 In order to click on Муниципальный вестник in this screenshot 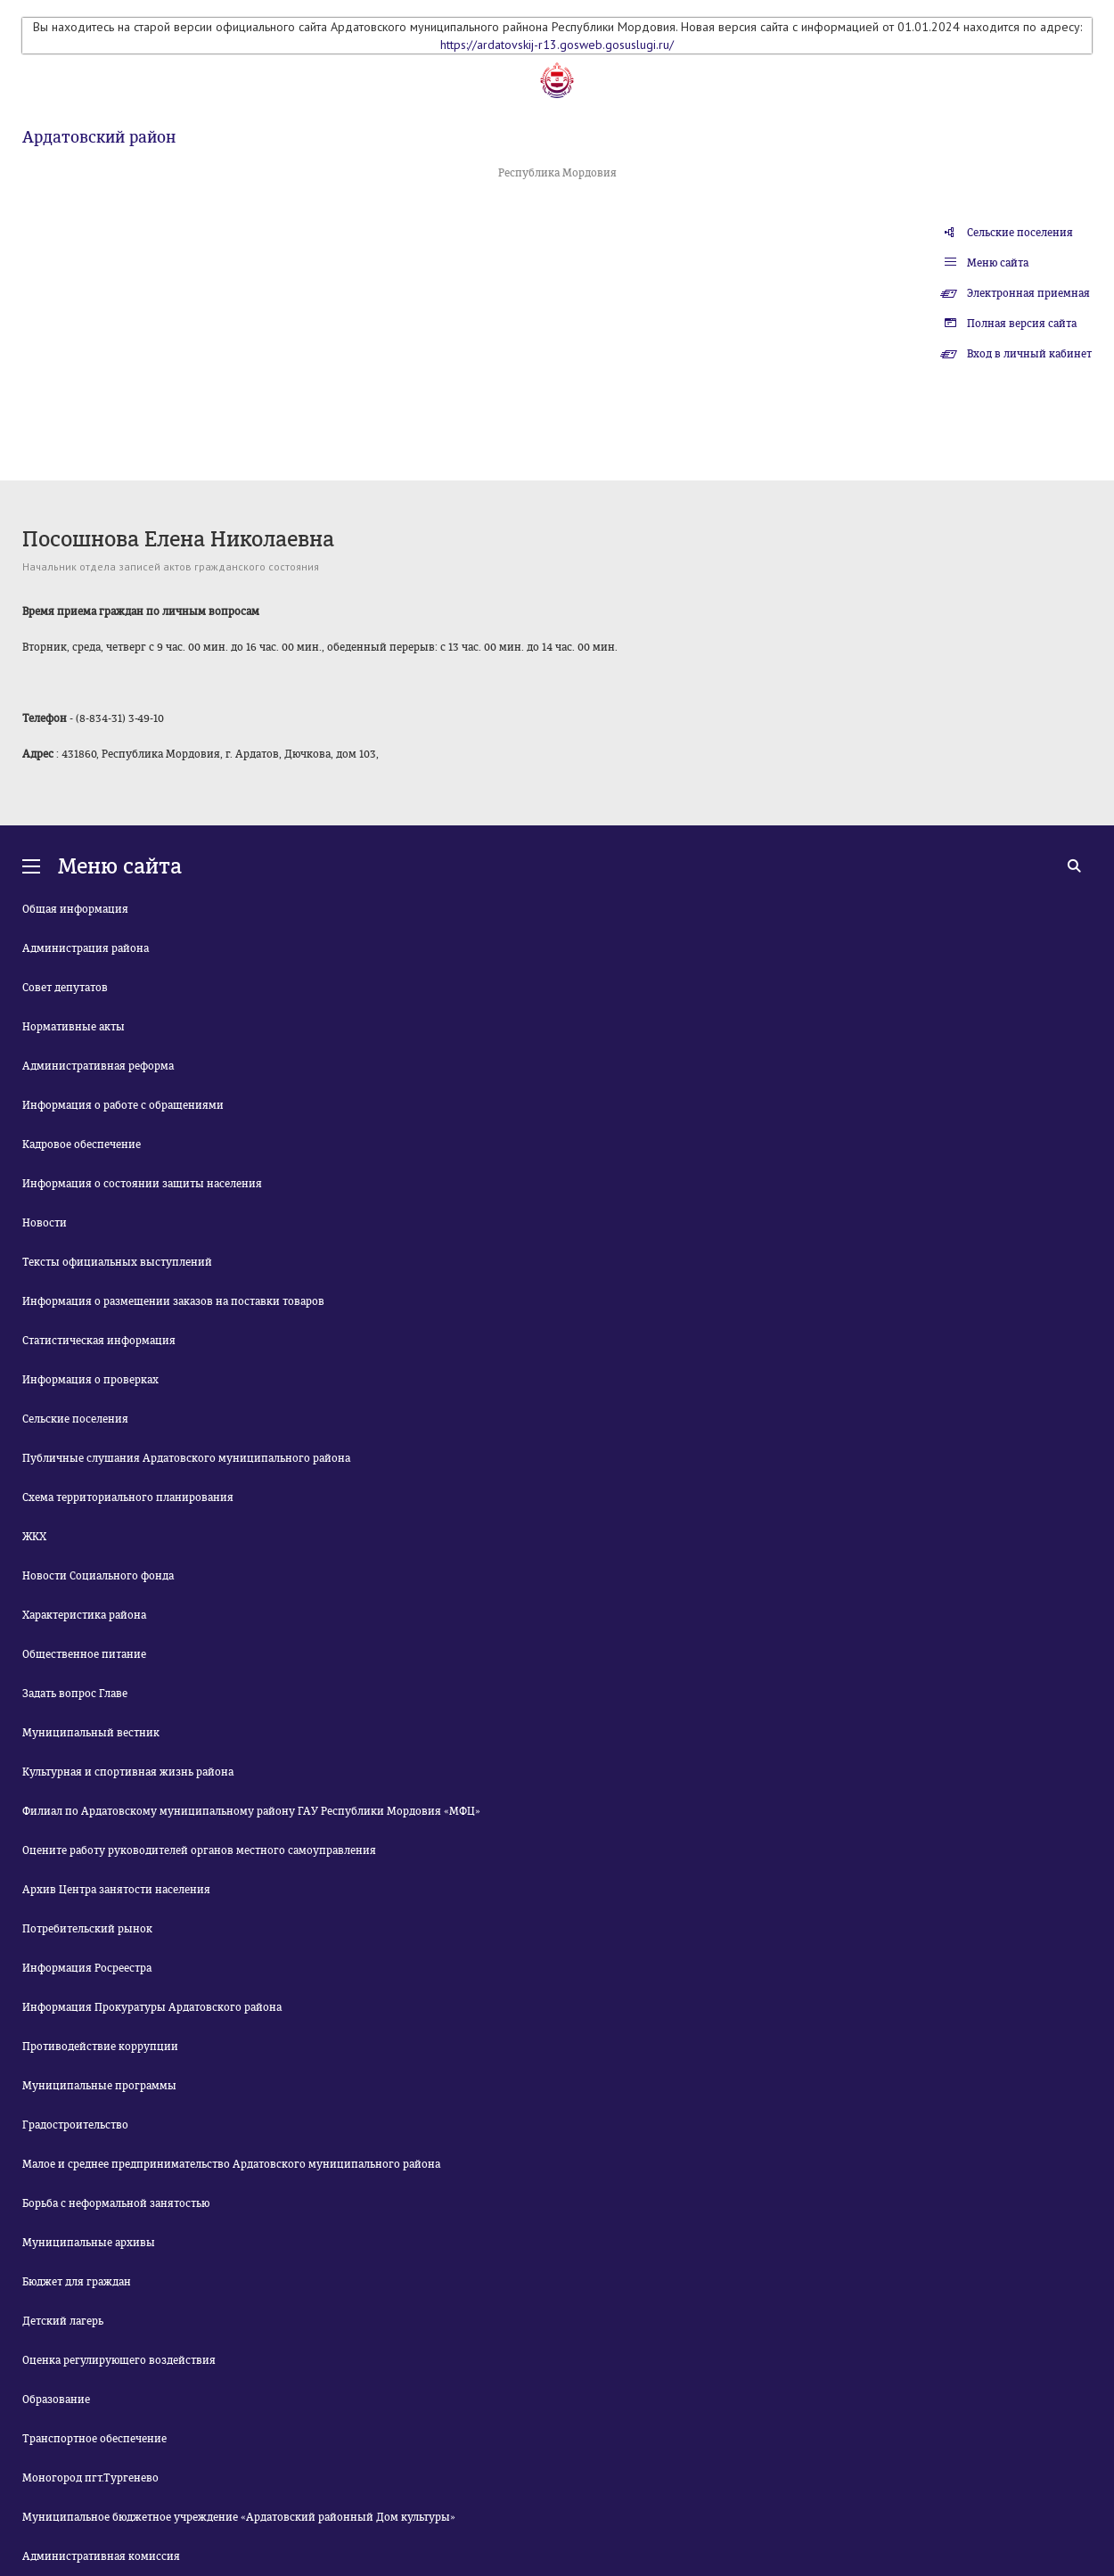, I will do `click(91, 1733)`.